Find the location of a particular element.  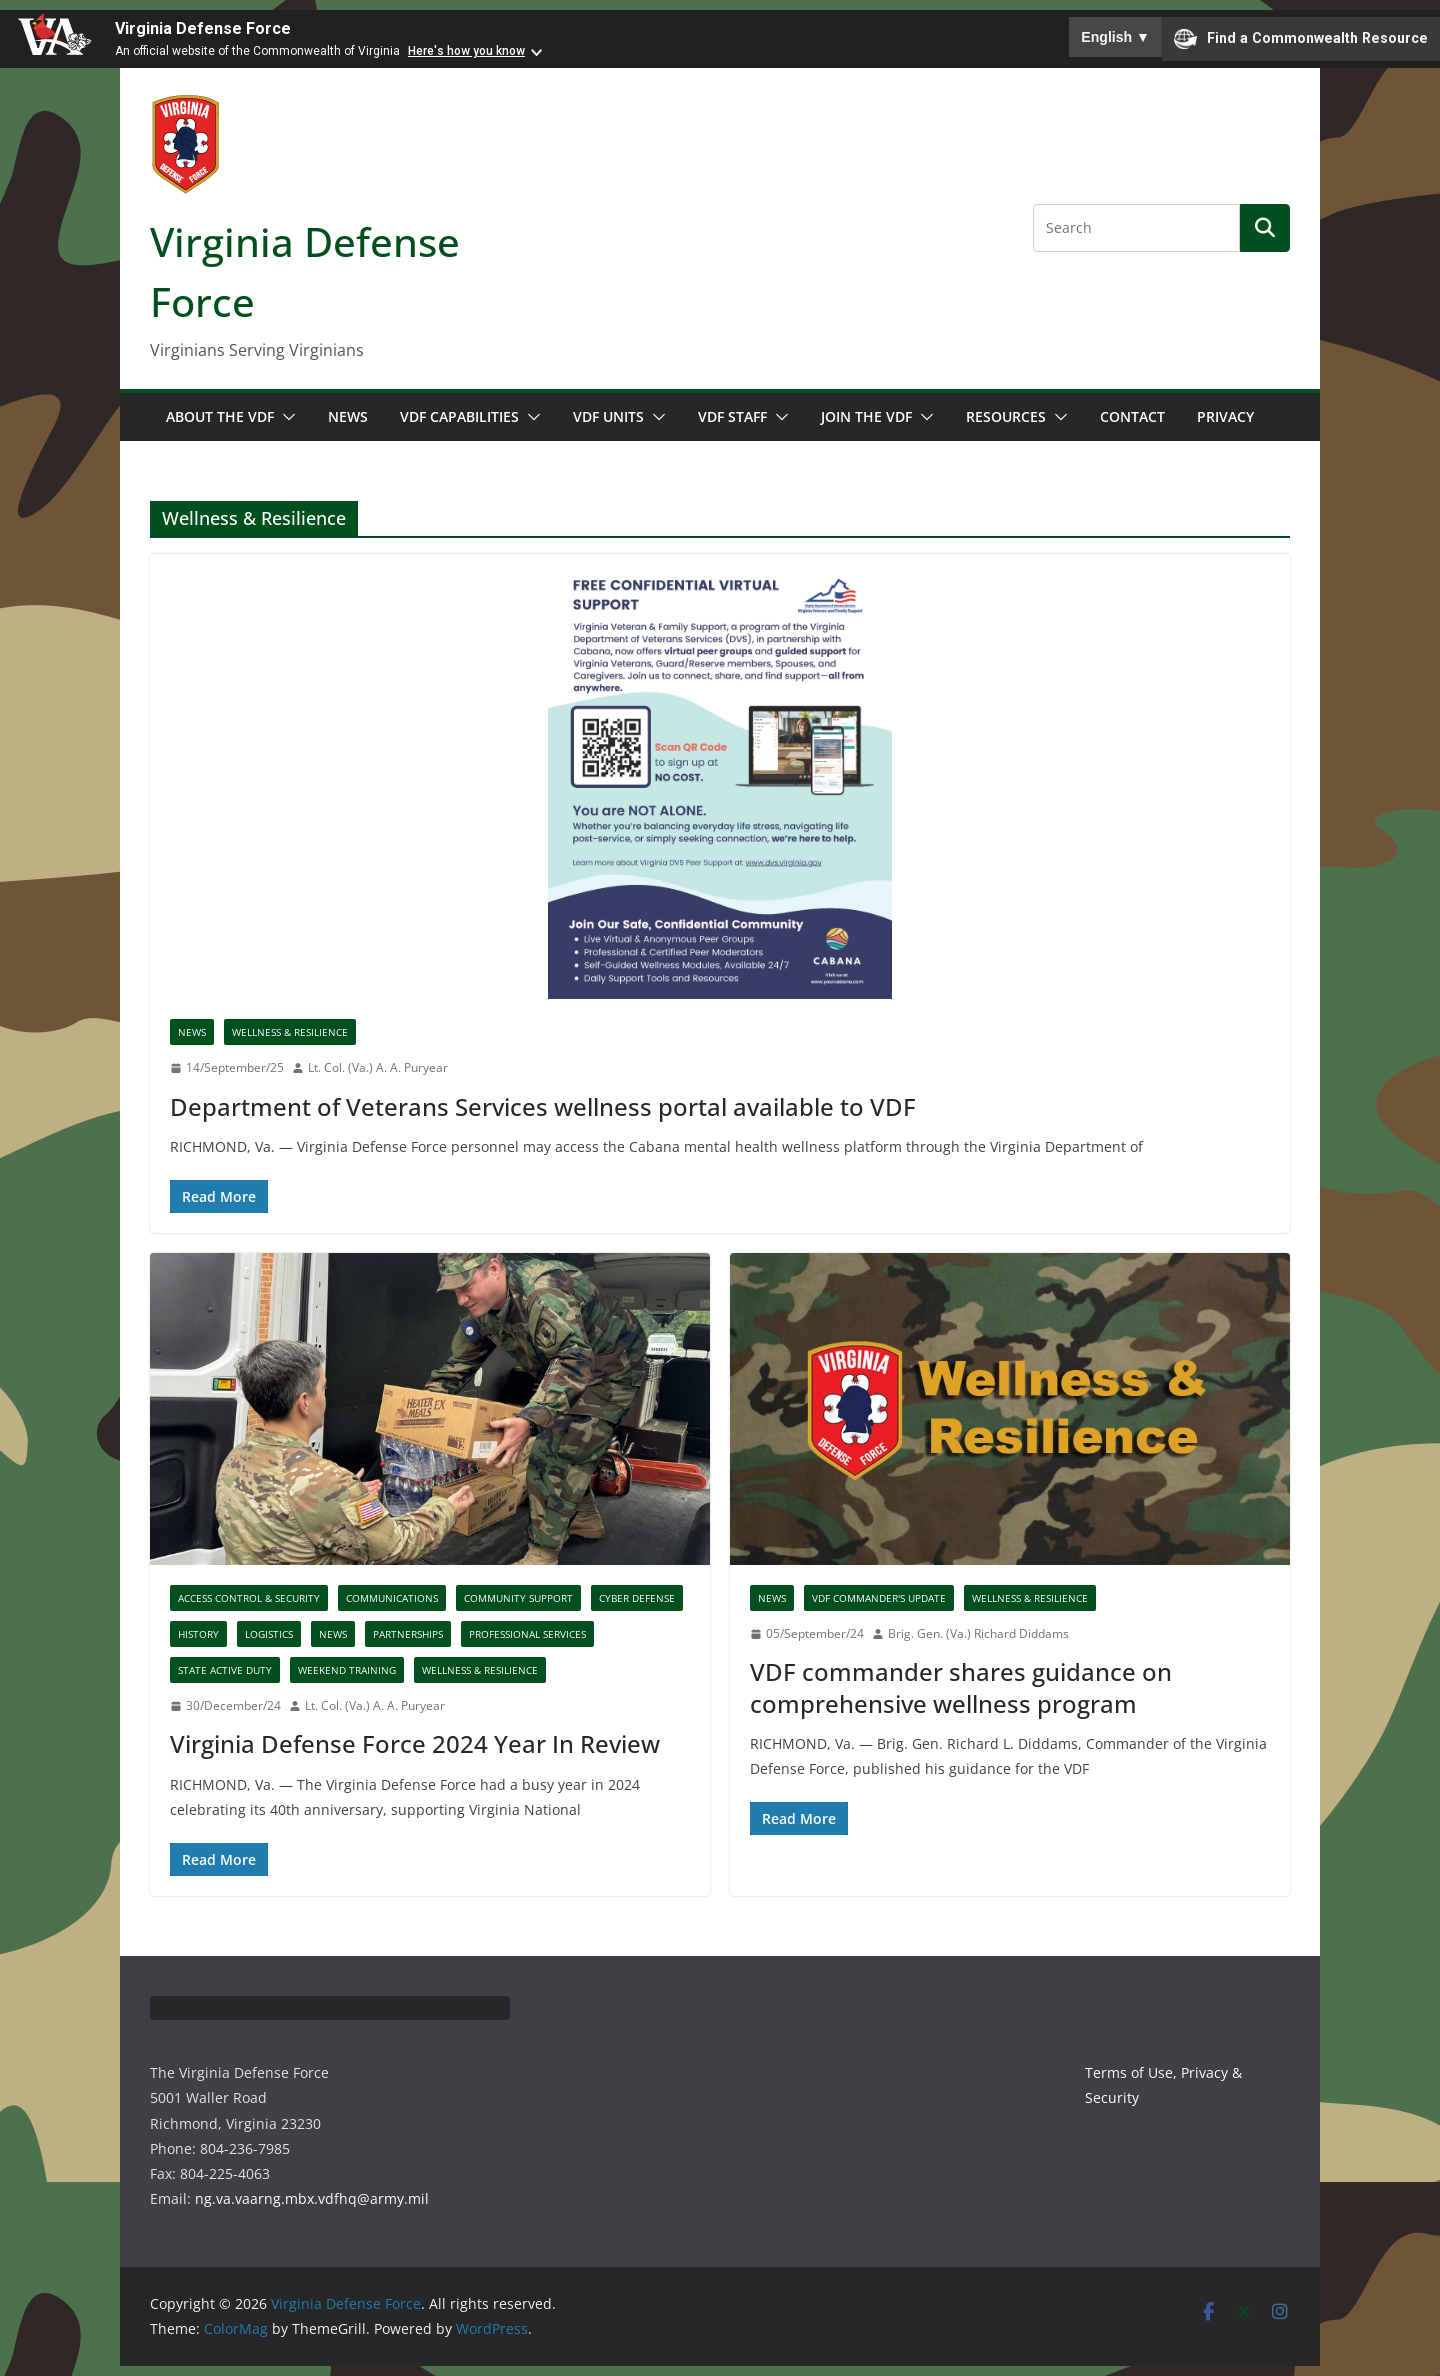

VDF Units is located at coordinates (608, 416).